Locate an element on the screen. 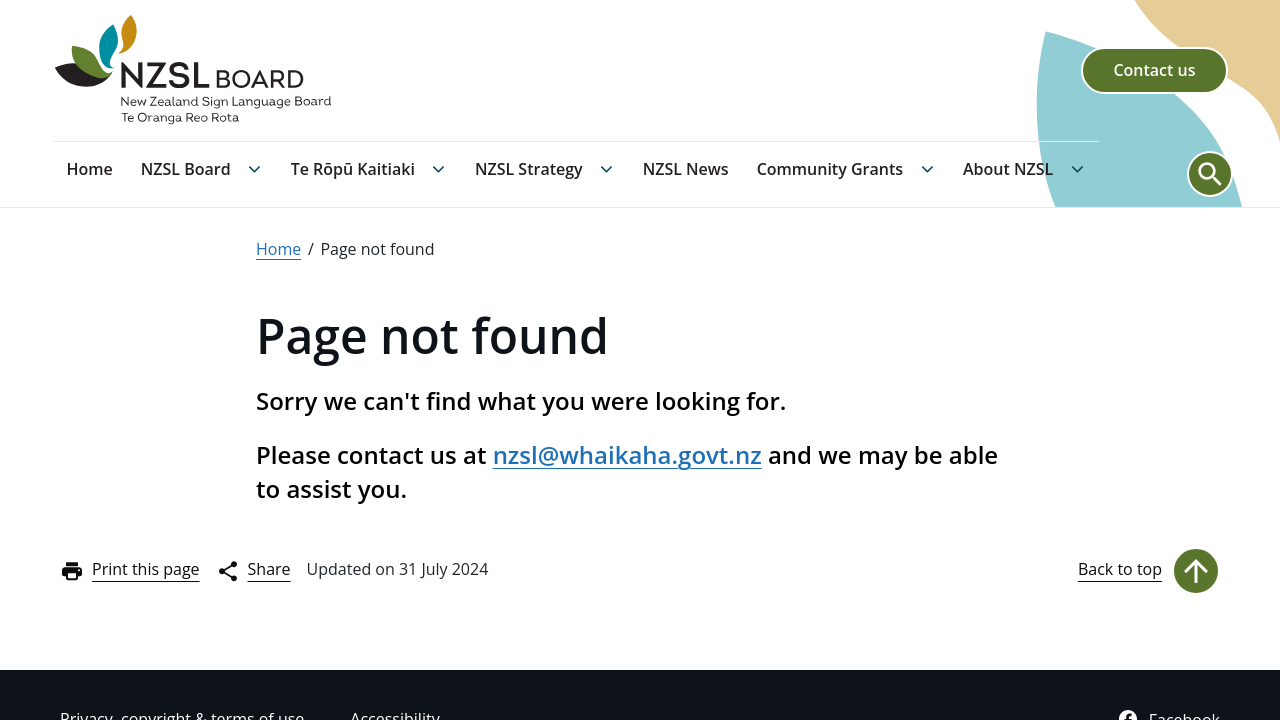 This screenshot has height=720, width=1280. Home is located at coordinates (90, 169).